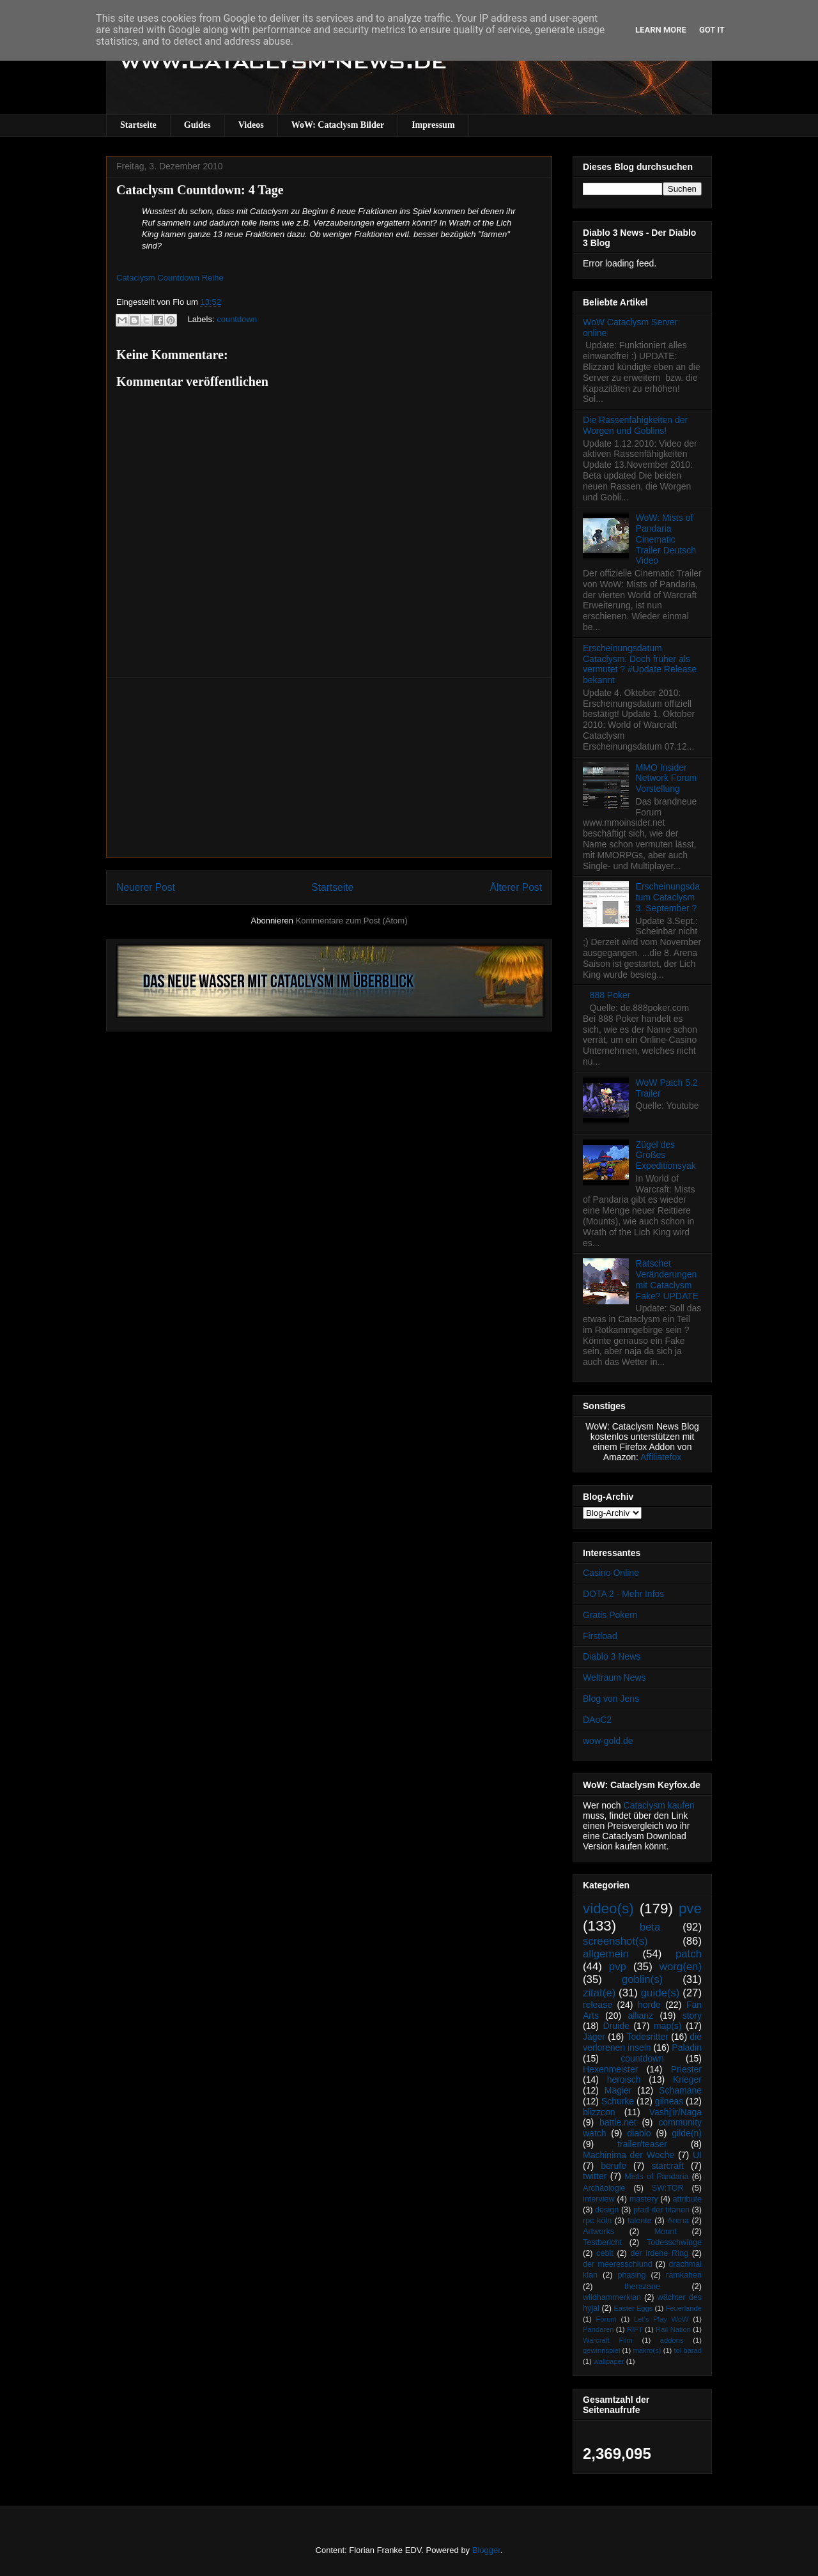 The image size is (818, 2576). I want to click on therazane, so click(642, 2286).